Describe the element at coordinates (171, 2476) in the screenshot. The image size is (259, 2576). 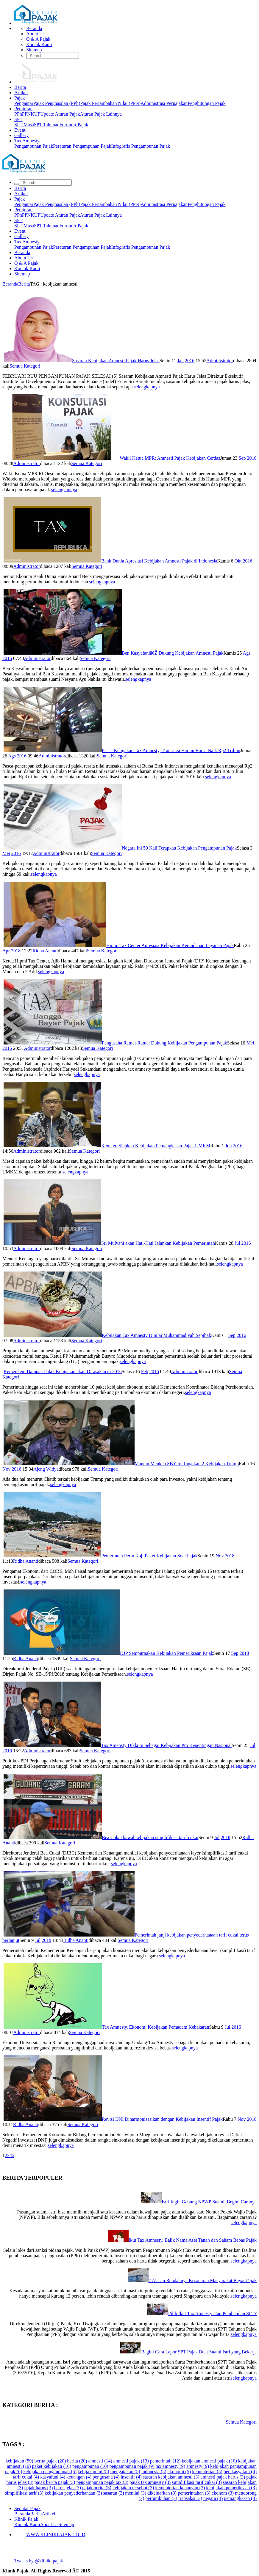
I see `sasaran kebijakan amnesti (3)` at that location.